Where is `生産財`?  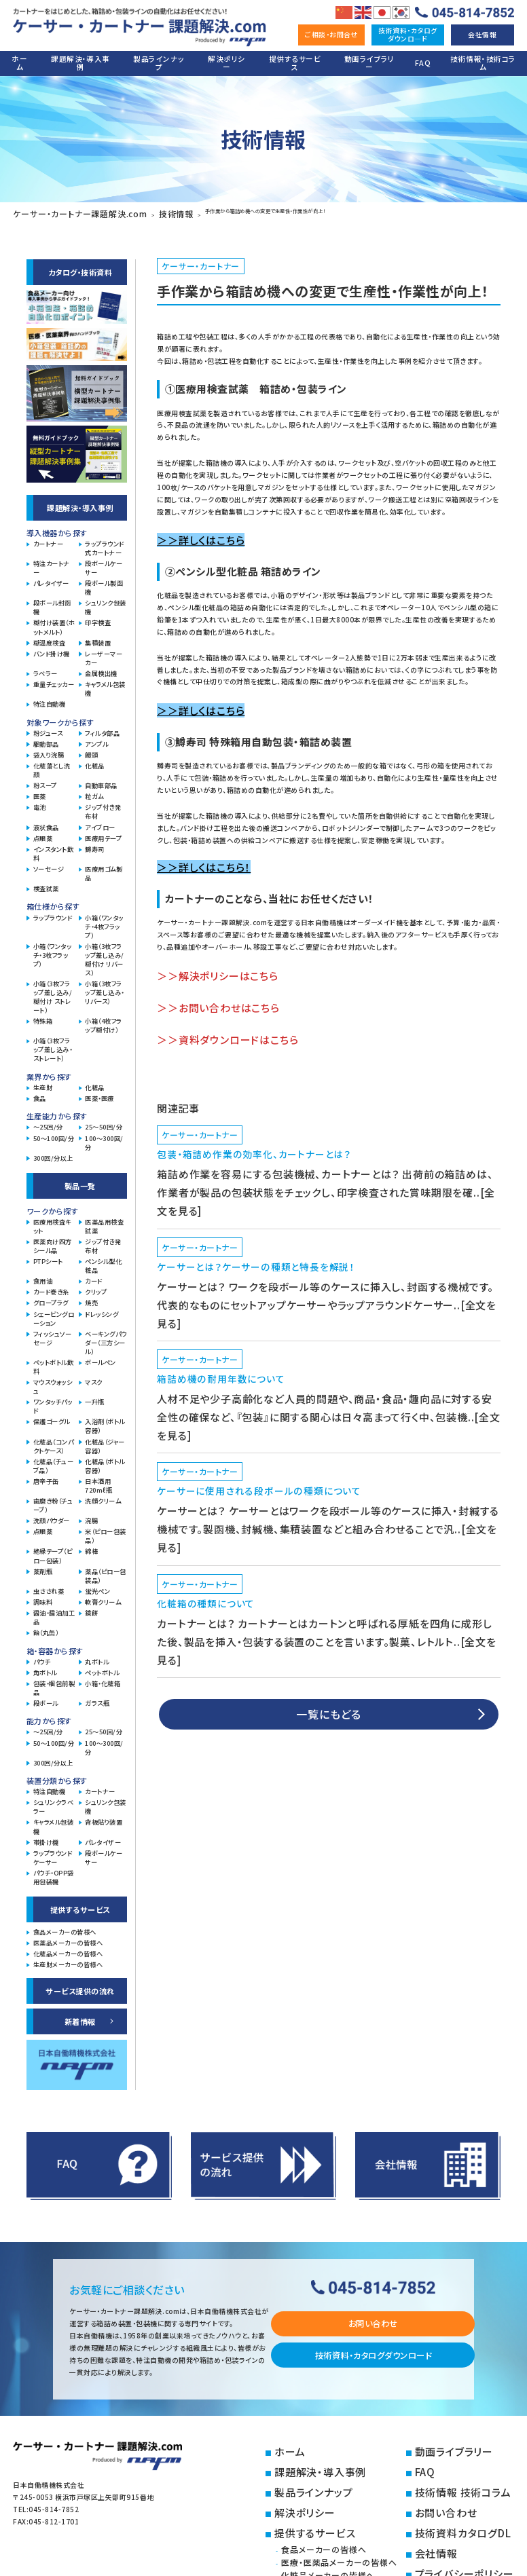
生産財 is located at coordinates (43, 1082).